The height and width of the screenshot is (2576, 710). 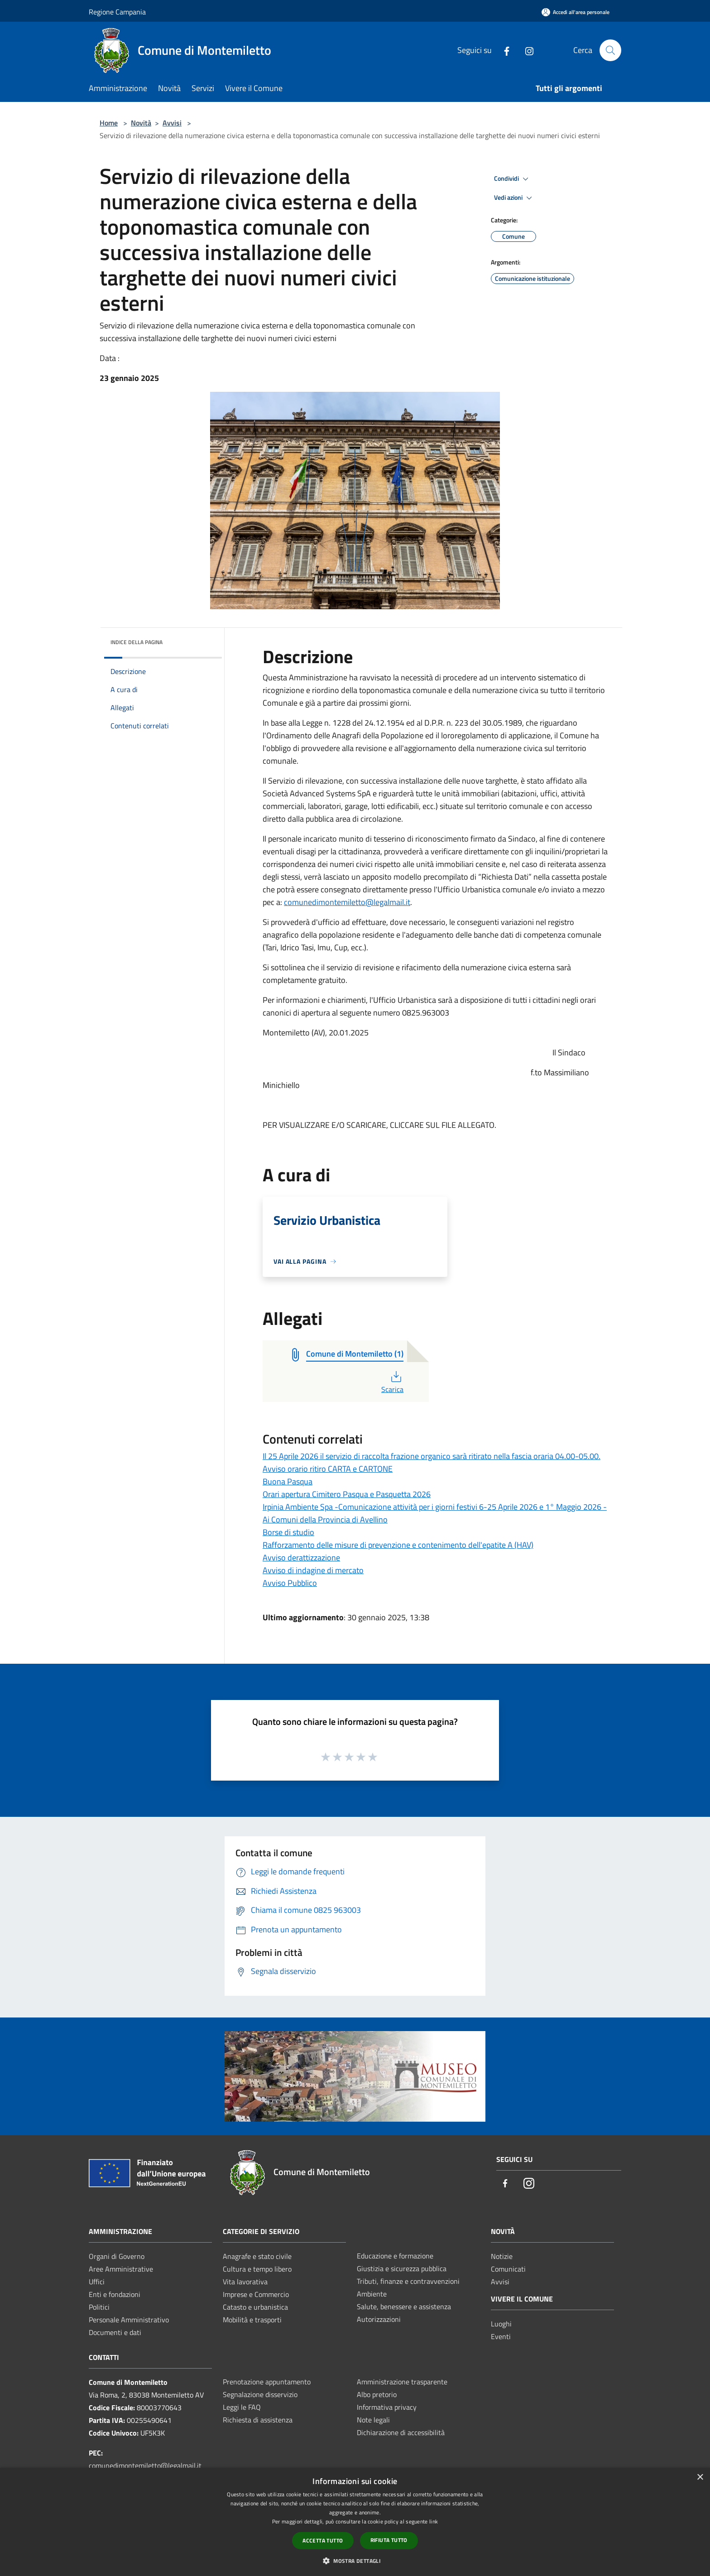 What do you see at coordinates (301, 1557) in the screenshot?
I see `Avviso derattizzazione` at bounding box center [301, 1557].